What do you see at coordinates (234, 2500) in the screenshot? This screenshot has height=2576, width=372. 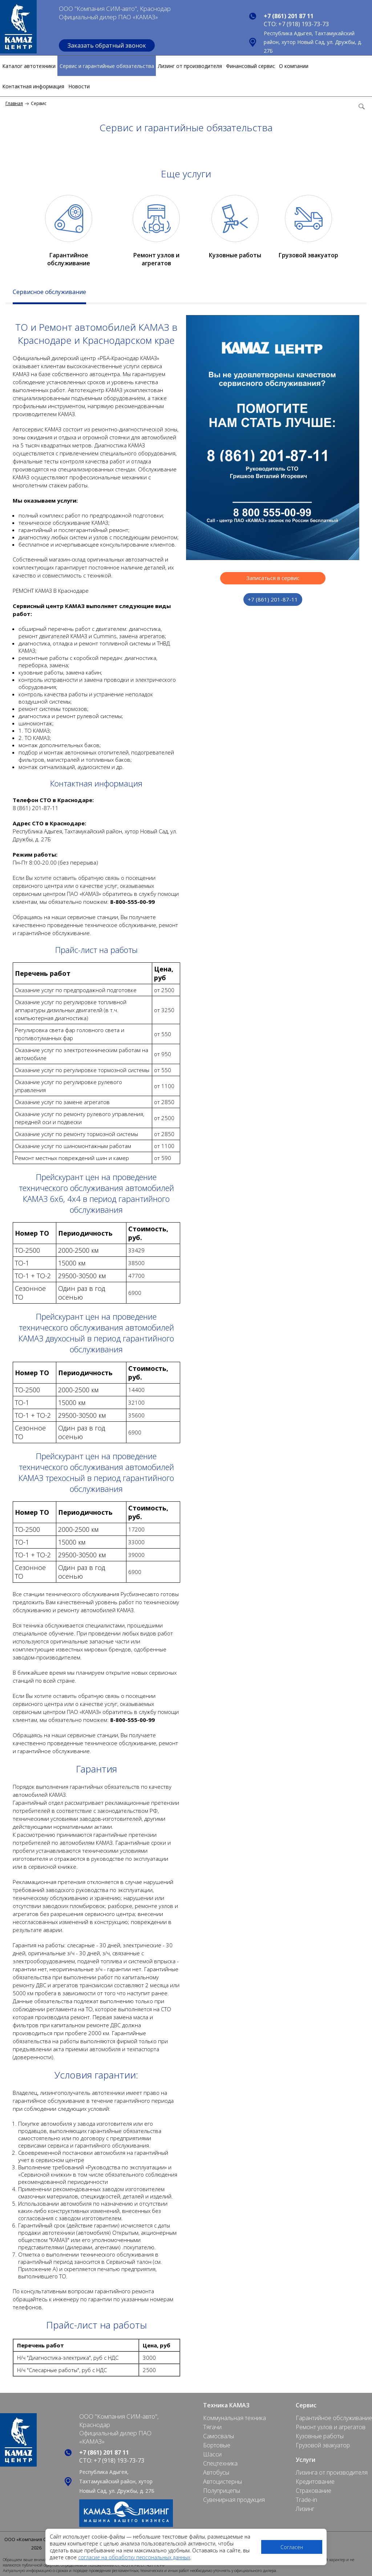 I see `Сувенирная продукция` at bounding box center [234, 2500].